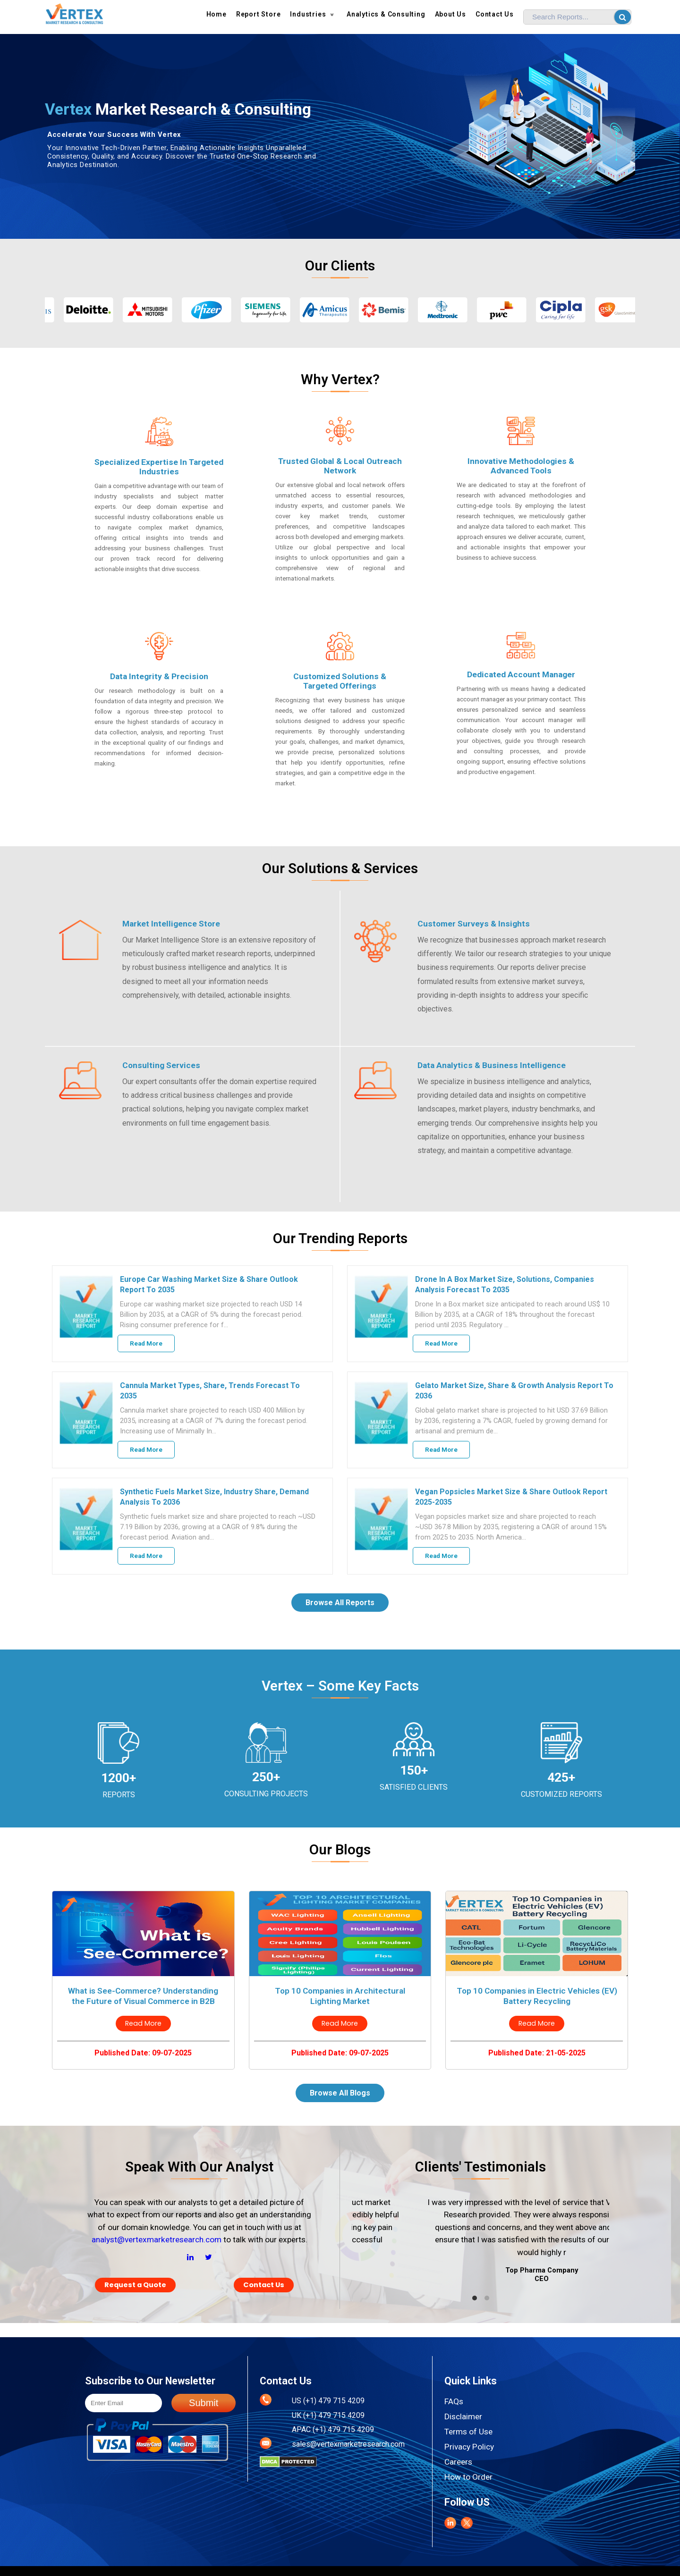  What do you see at coordinates (469, 2446) in the screenshot?
I see `Privacy Policy` at bounding box center [469, 2446].